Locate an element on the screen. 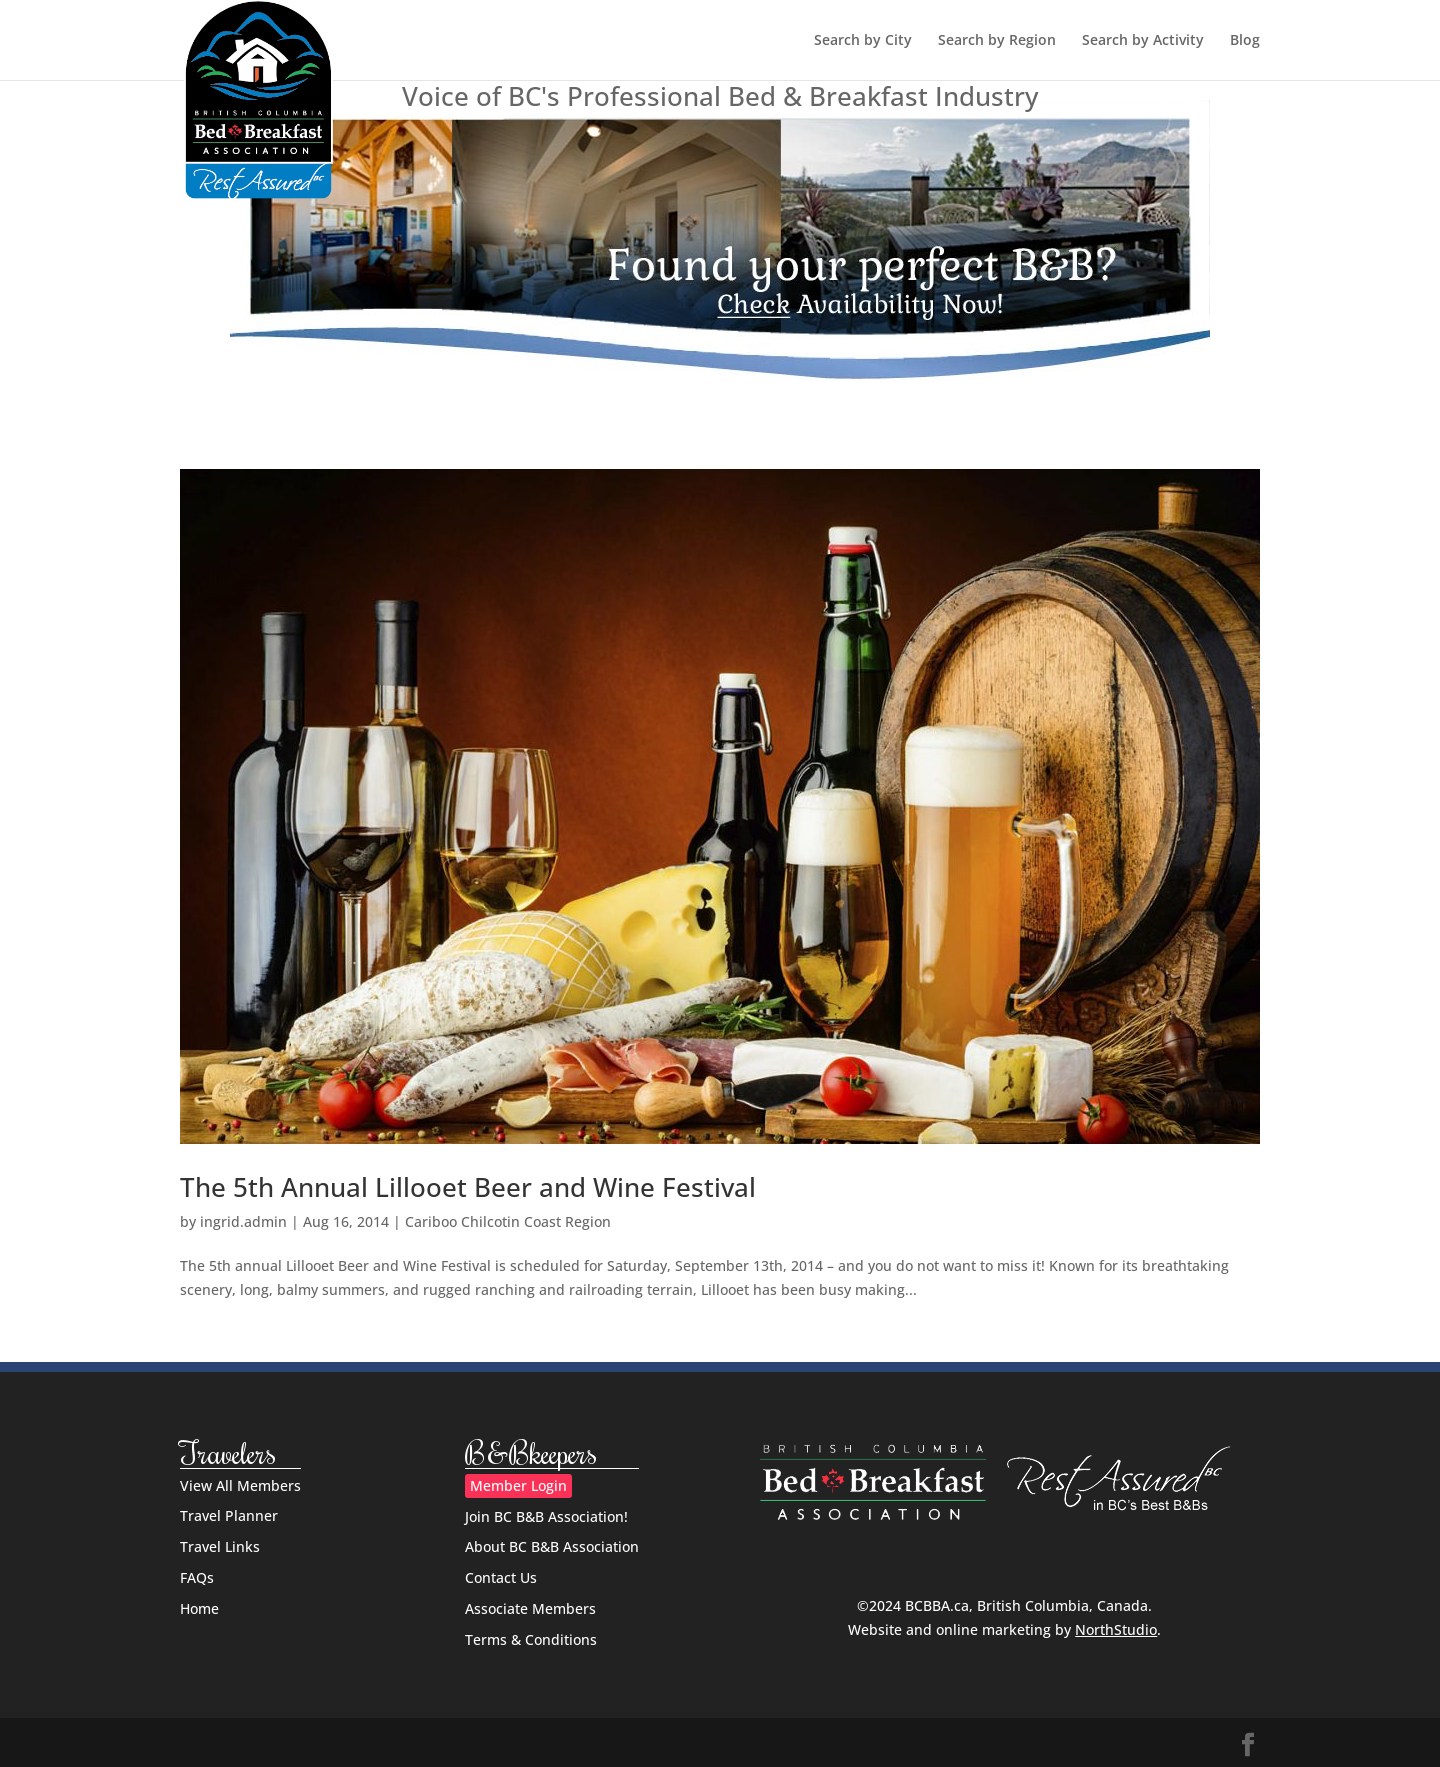  NorthStudio is located at coordinates (1116, 1629).